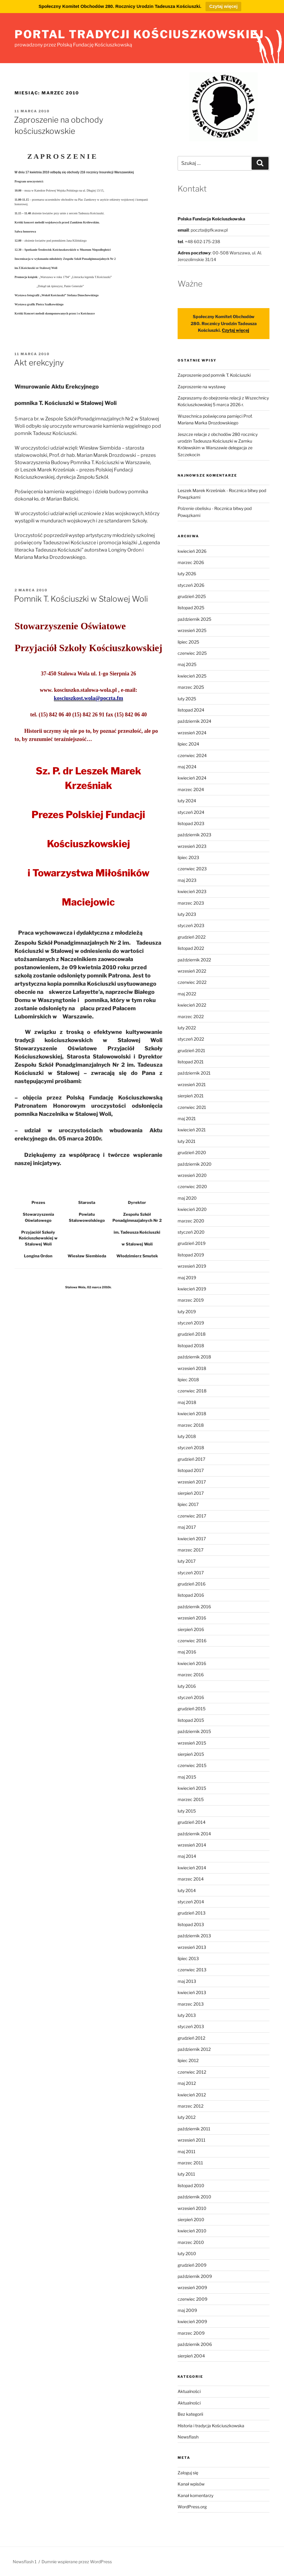 The image size is (284, 2576). What do you see at coordinates (191, 1583) in the screenshot?
I see `grudzień 2016` at bounding box center [191, 1583].